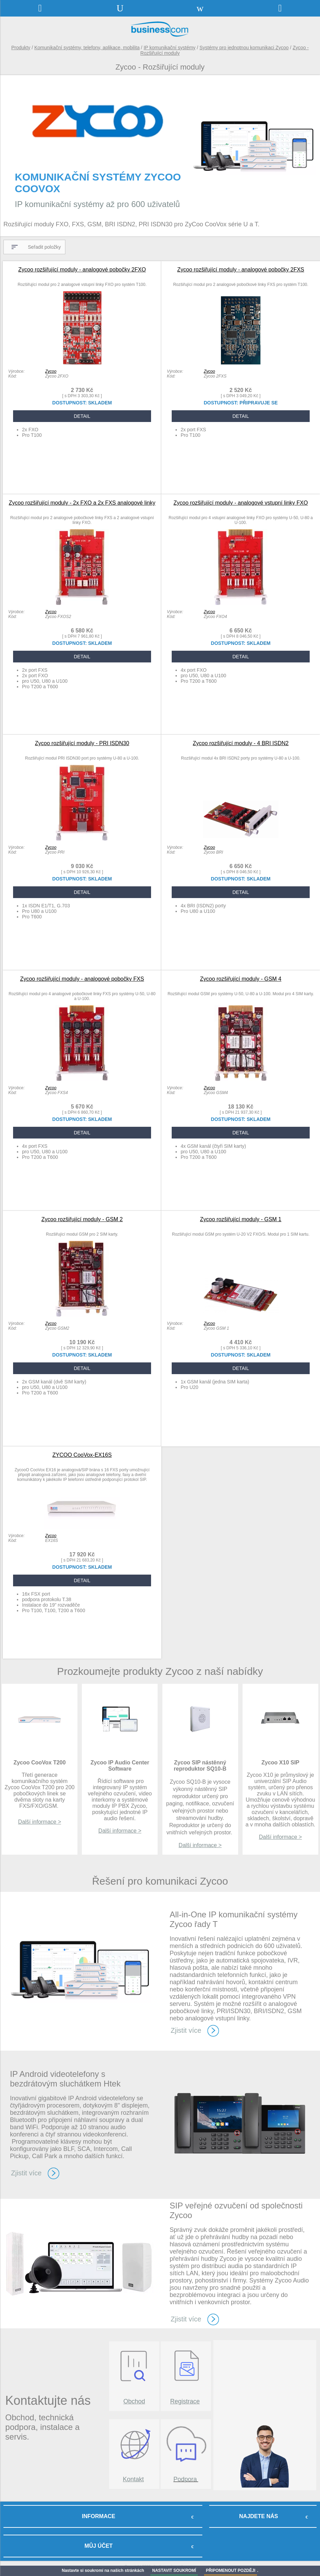 The image size is (320, 2576). I want to click on Zycoo rozšiřující moduly - analogové pobočky FXS, so click(82, 979).